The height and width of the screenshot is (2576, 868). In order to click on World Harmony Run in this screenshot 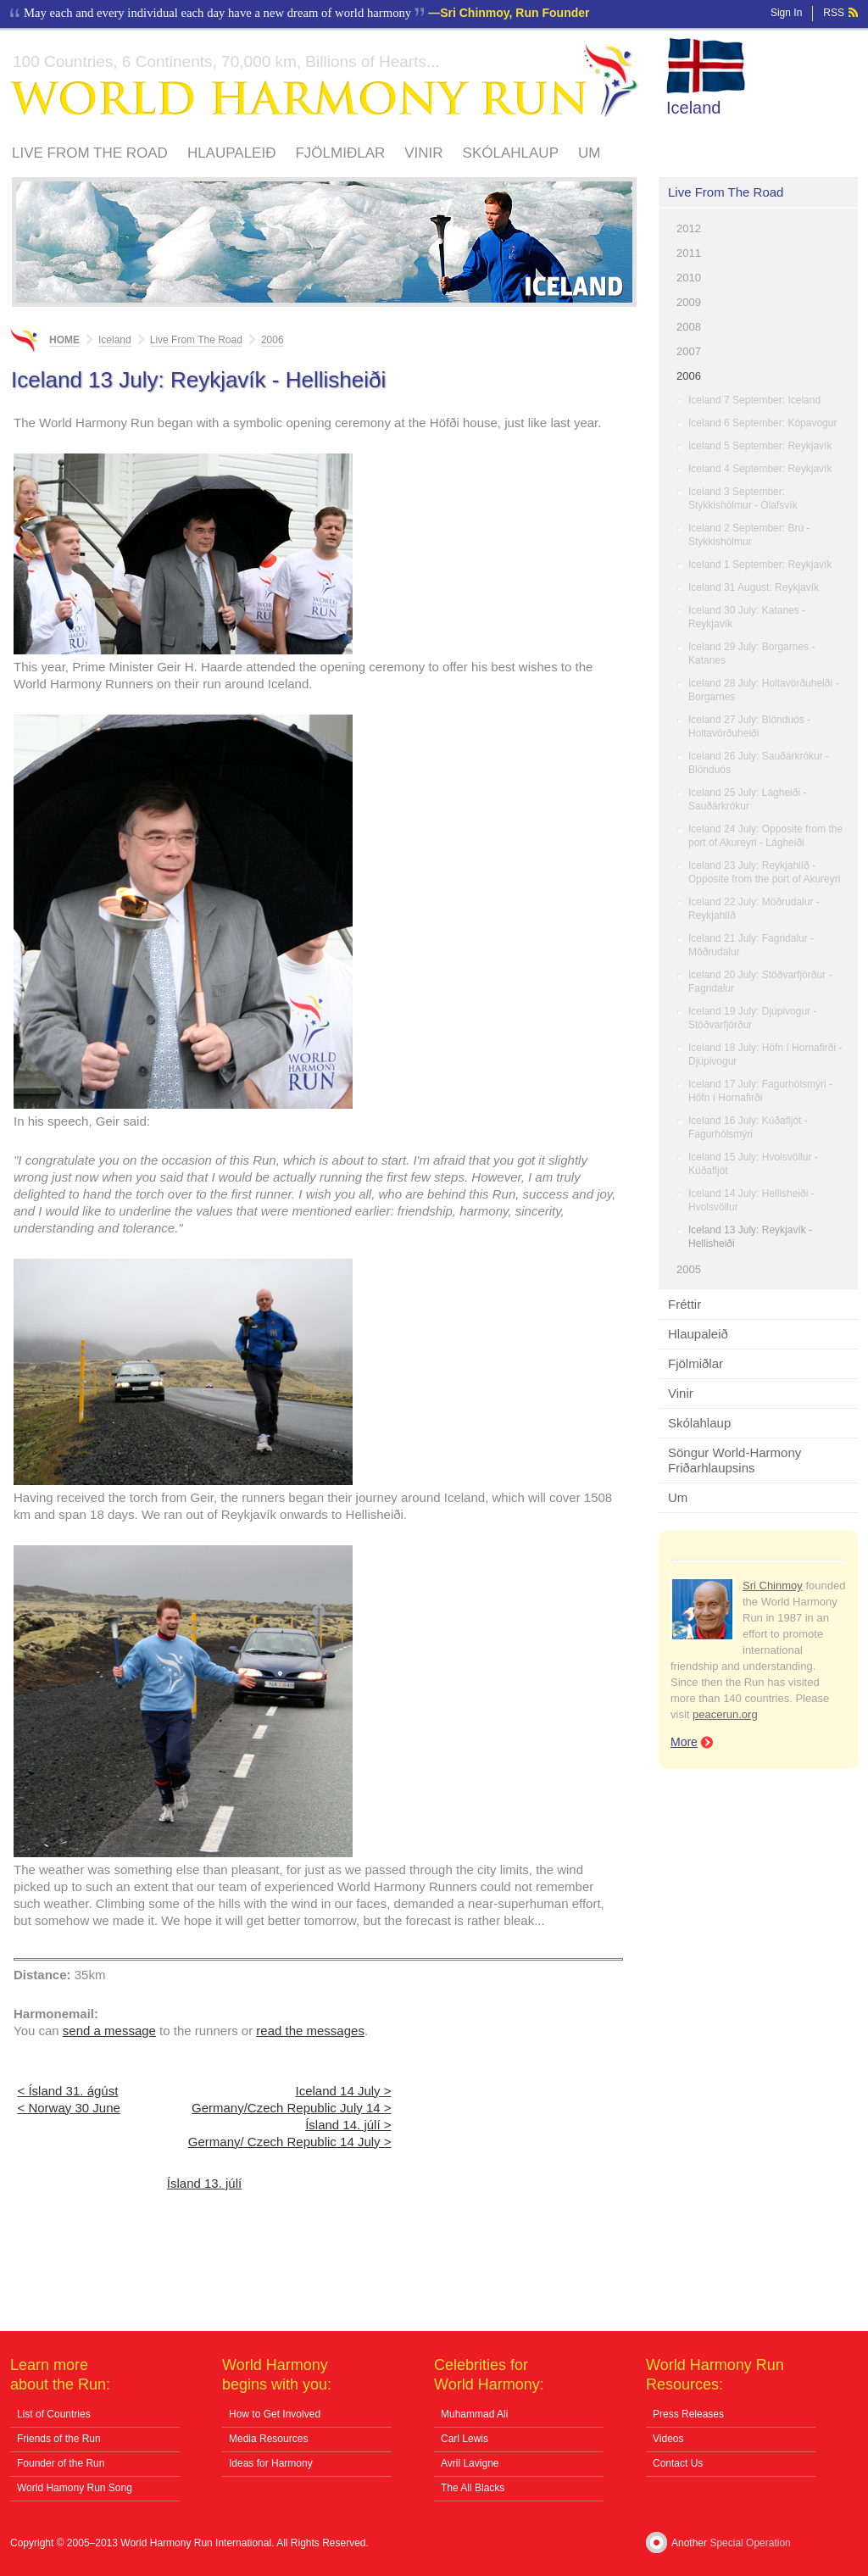, I will do `click(324, 81)`.